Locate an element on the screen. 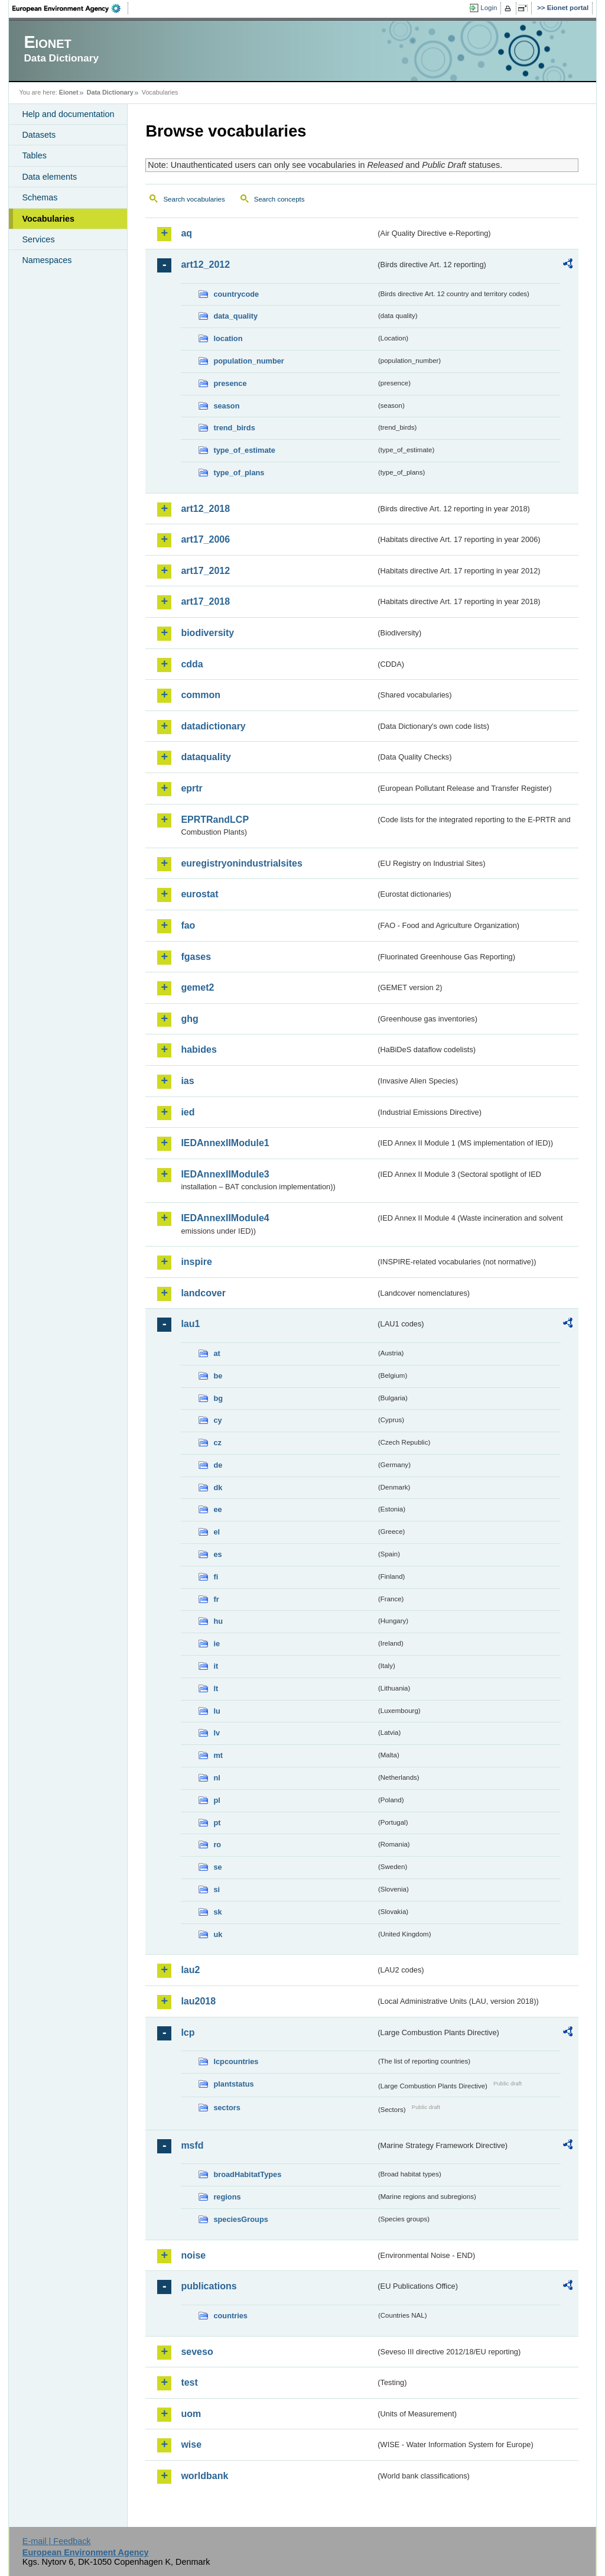  ie is located at coordinates (216, 1643).